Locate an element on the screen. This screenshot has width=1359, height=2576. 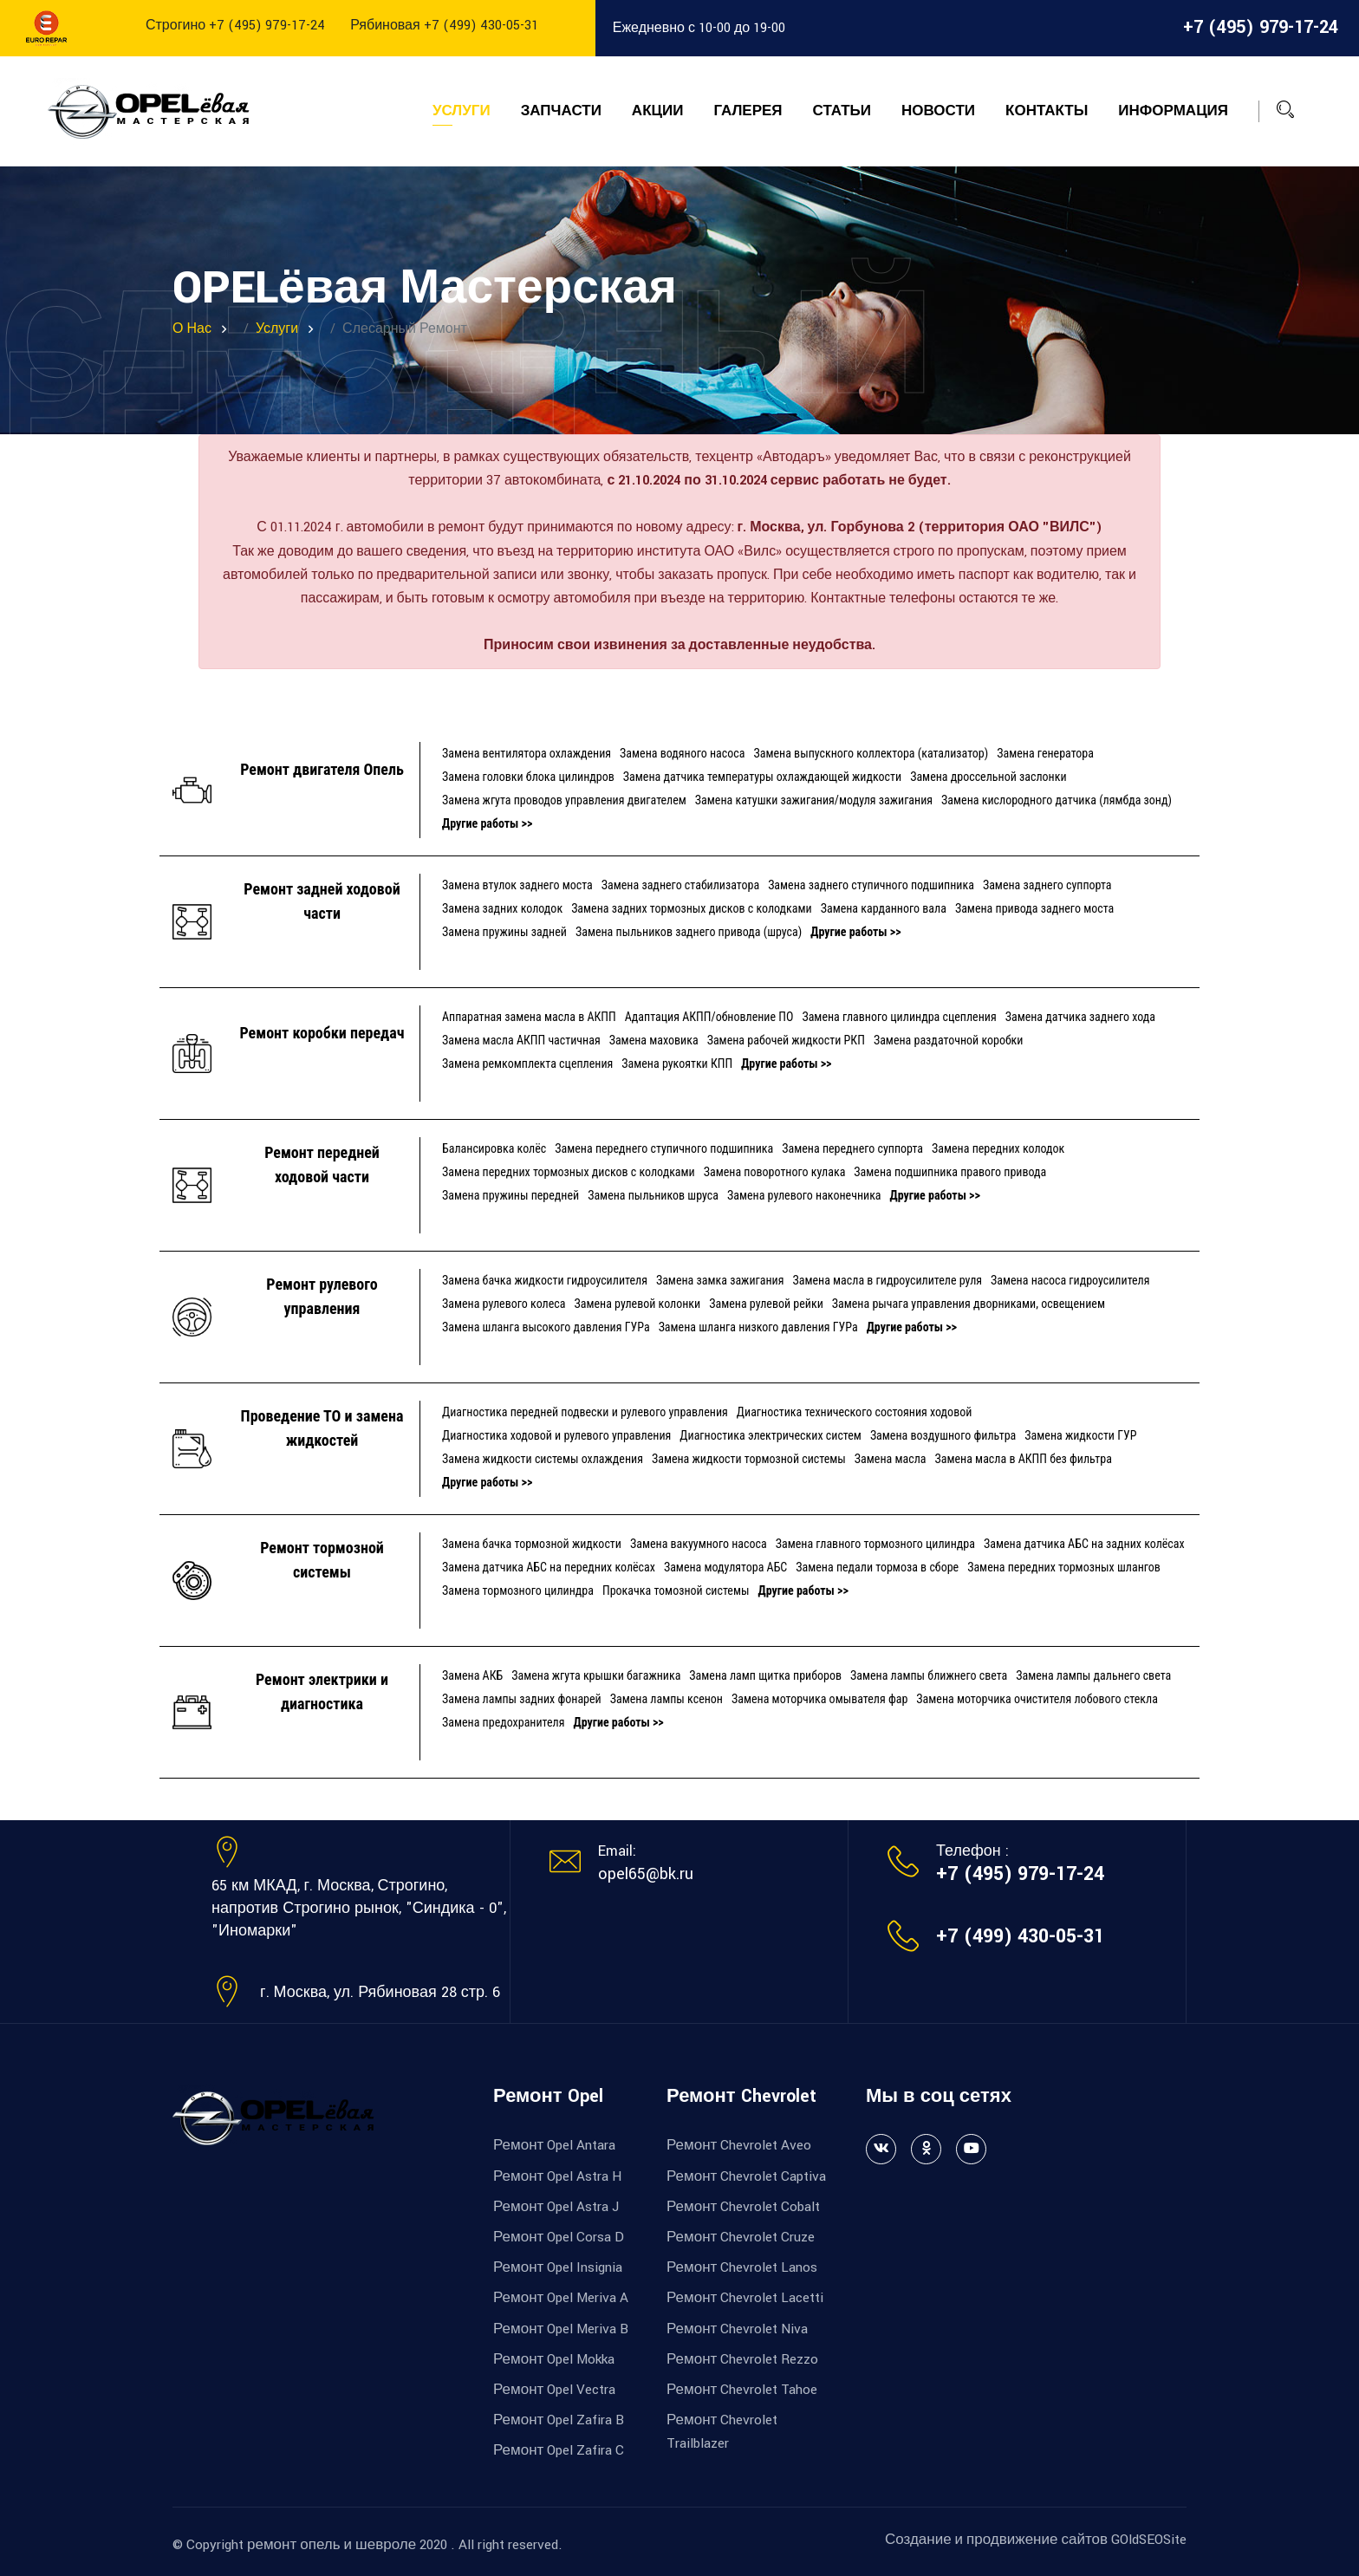
Замена жгута крышки багажника is located at coordinates (595, 1675).